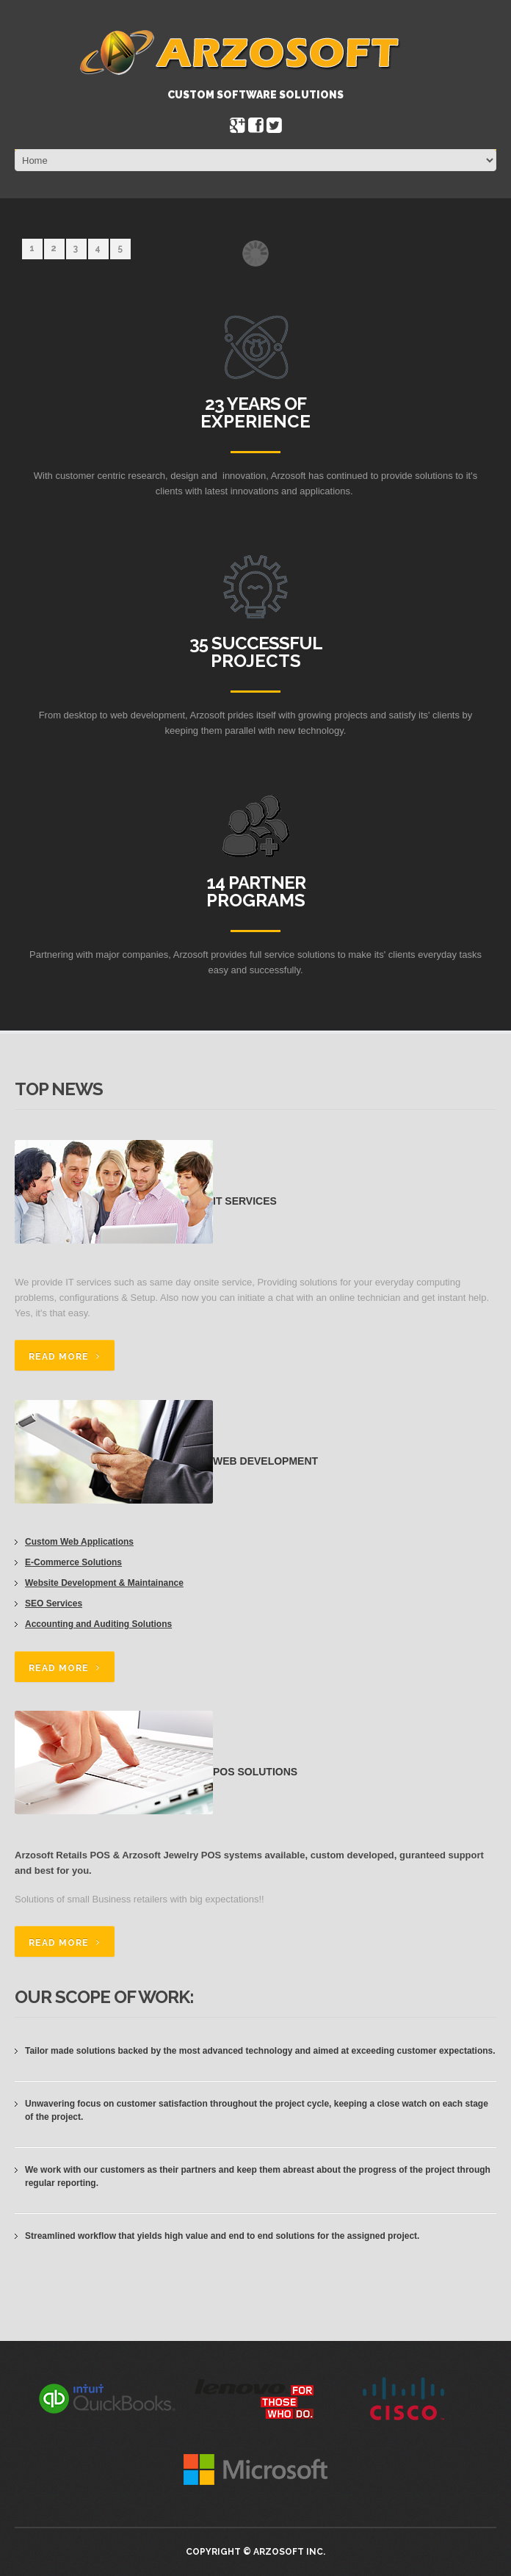 The width and height of the screenshot is (511, 2576). What do you see at coordinates (79, 1542) in the screenshot?
I see `Custom Web Applications` at bounding box center [79, 1542].